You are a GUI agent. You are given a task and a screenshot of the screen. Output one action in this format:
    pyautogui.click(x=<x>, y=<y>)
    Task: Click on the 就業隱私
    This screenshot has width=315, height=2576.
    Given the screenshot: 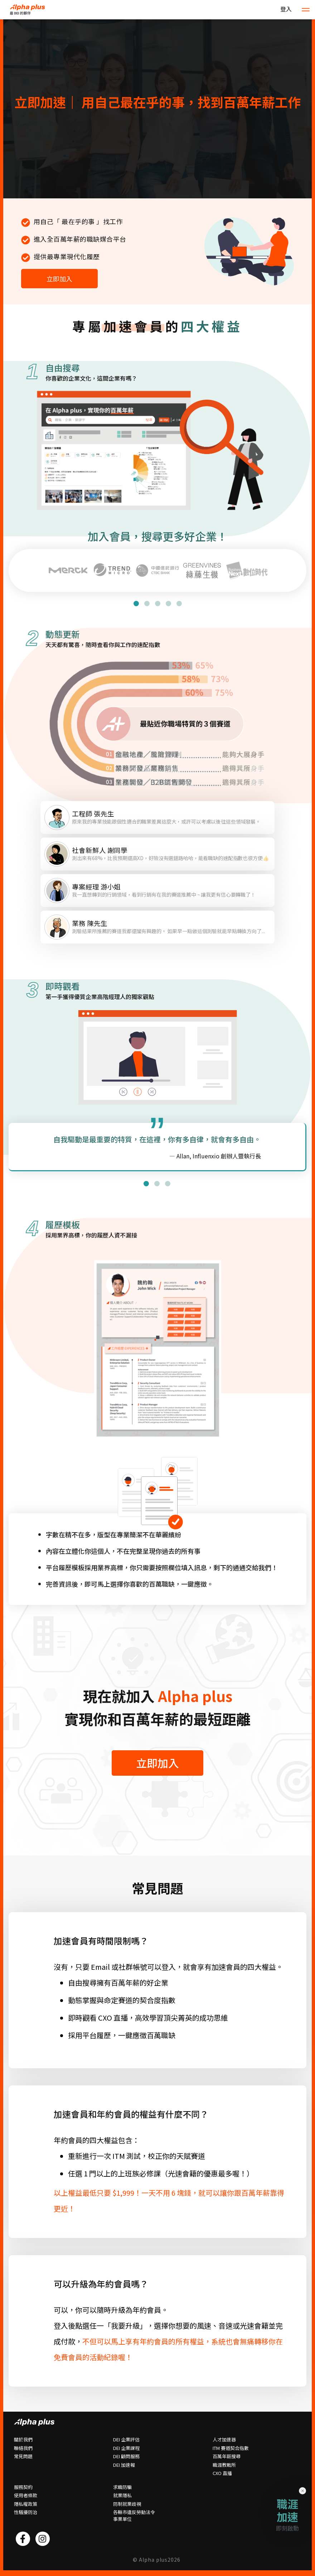 What is the action you would take?
    pyautogui.click(x=122, y=2495)
    